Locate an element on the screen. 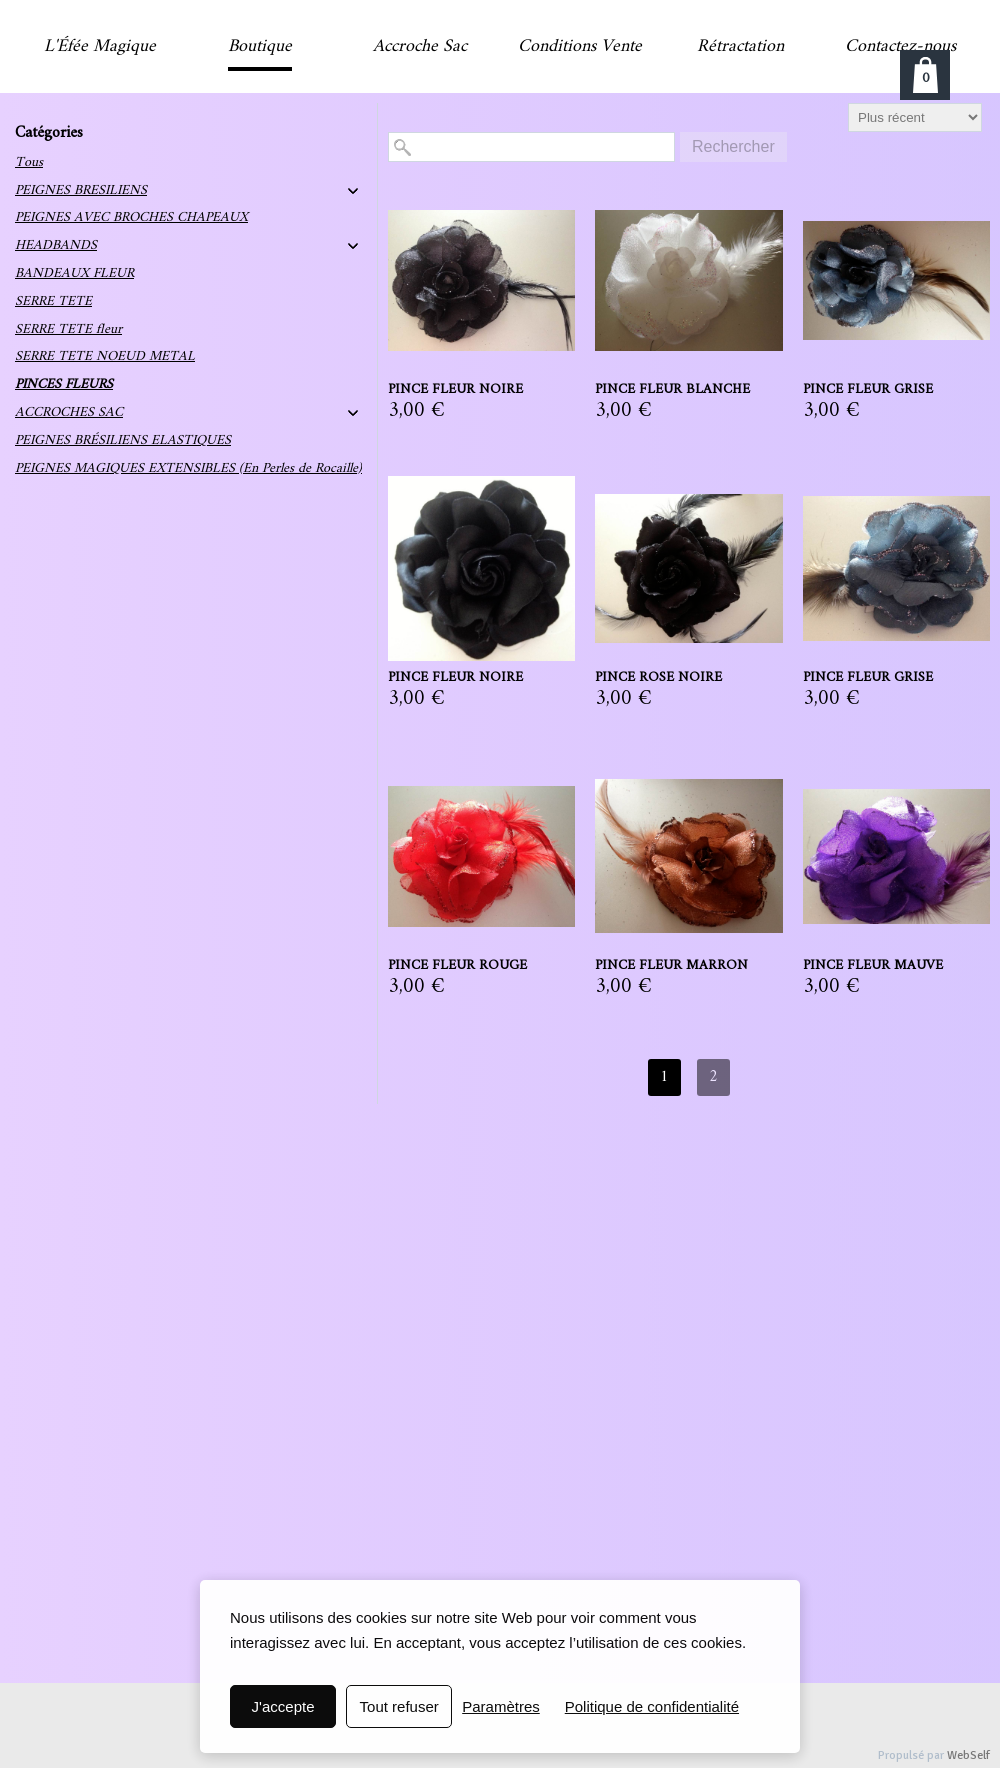 This screenshot has width=1000, height=1768. SERRE TETE NOEUD METAL is located at coordinates (105, 356).